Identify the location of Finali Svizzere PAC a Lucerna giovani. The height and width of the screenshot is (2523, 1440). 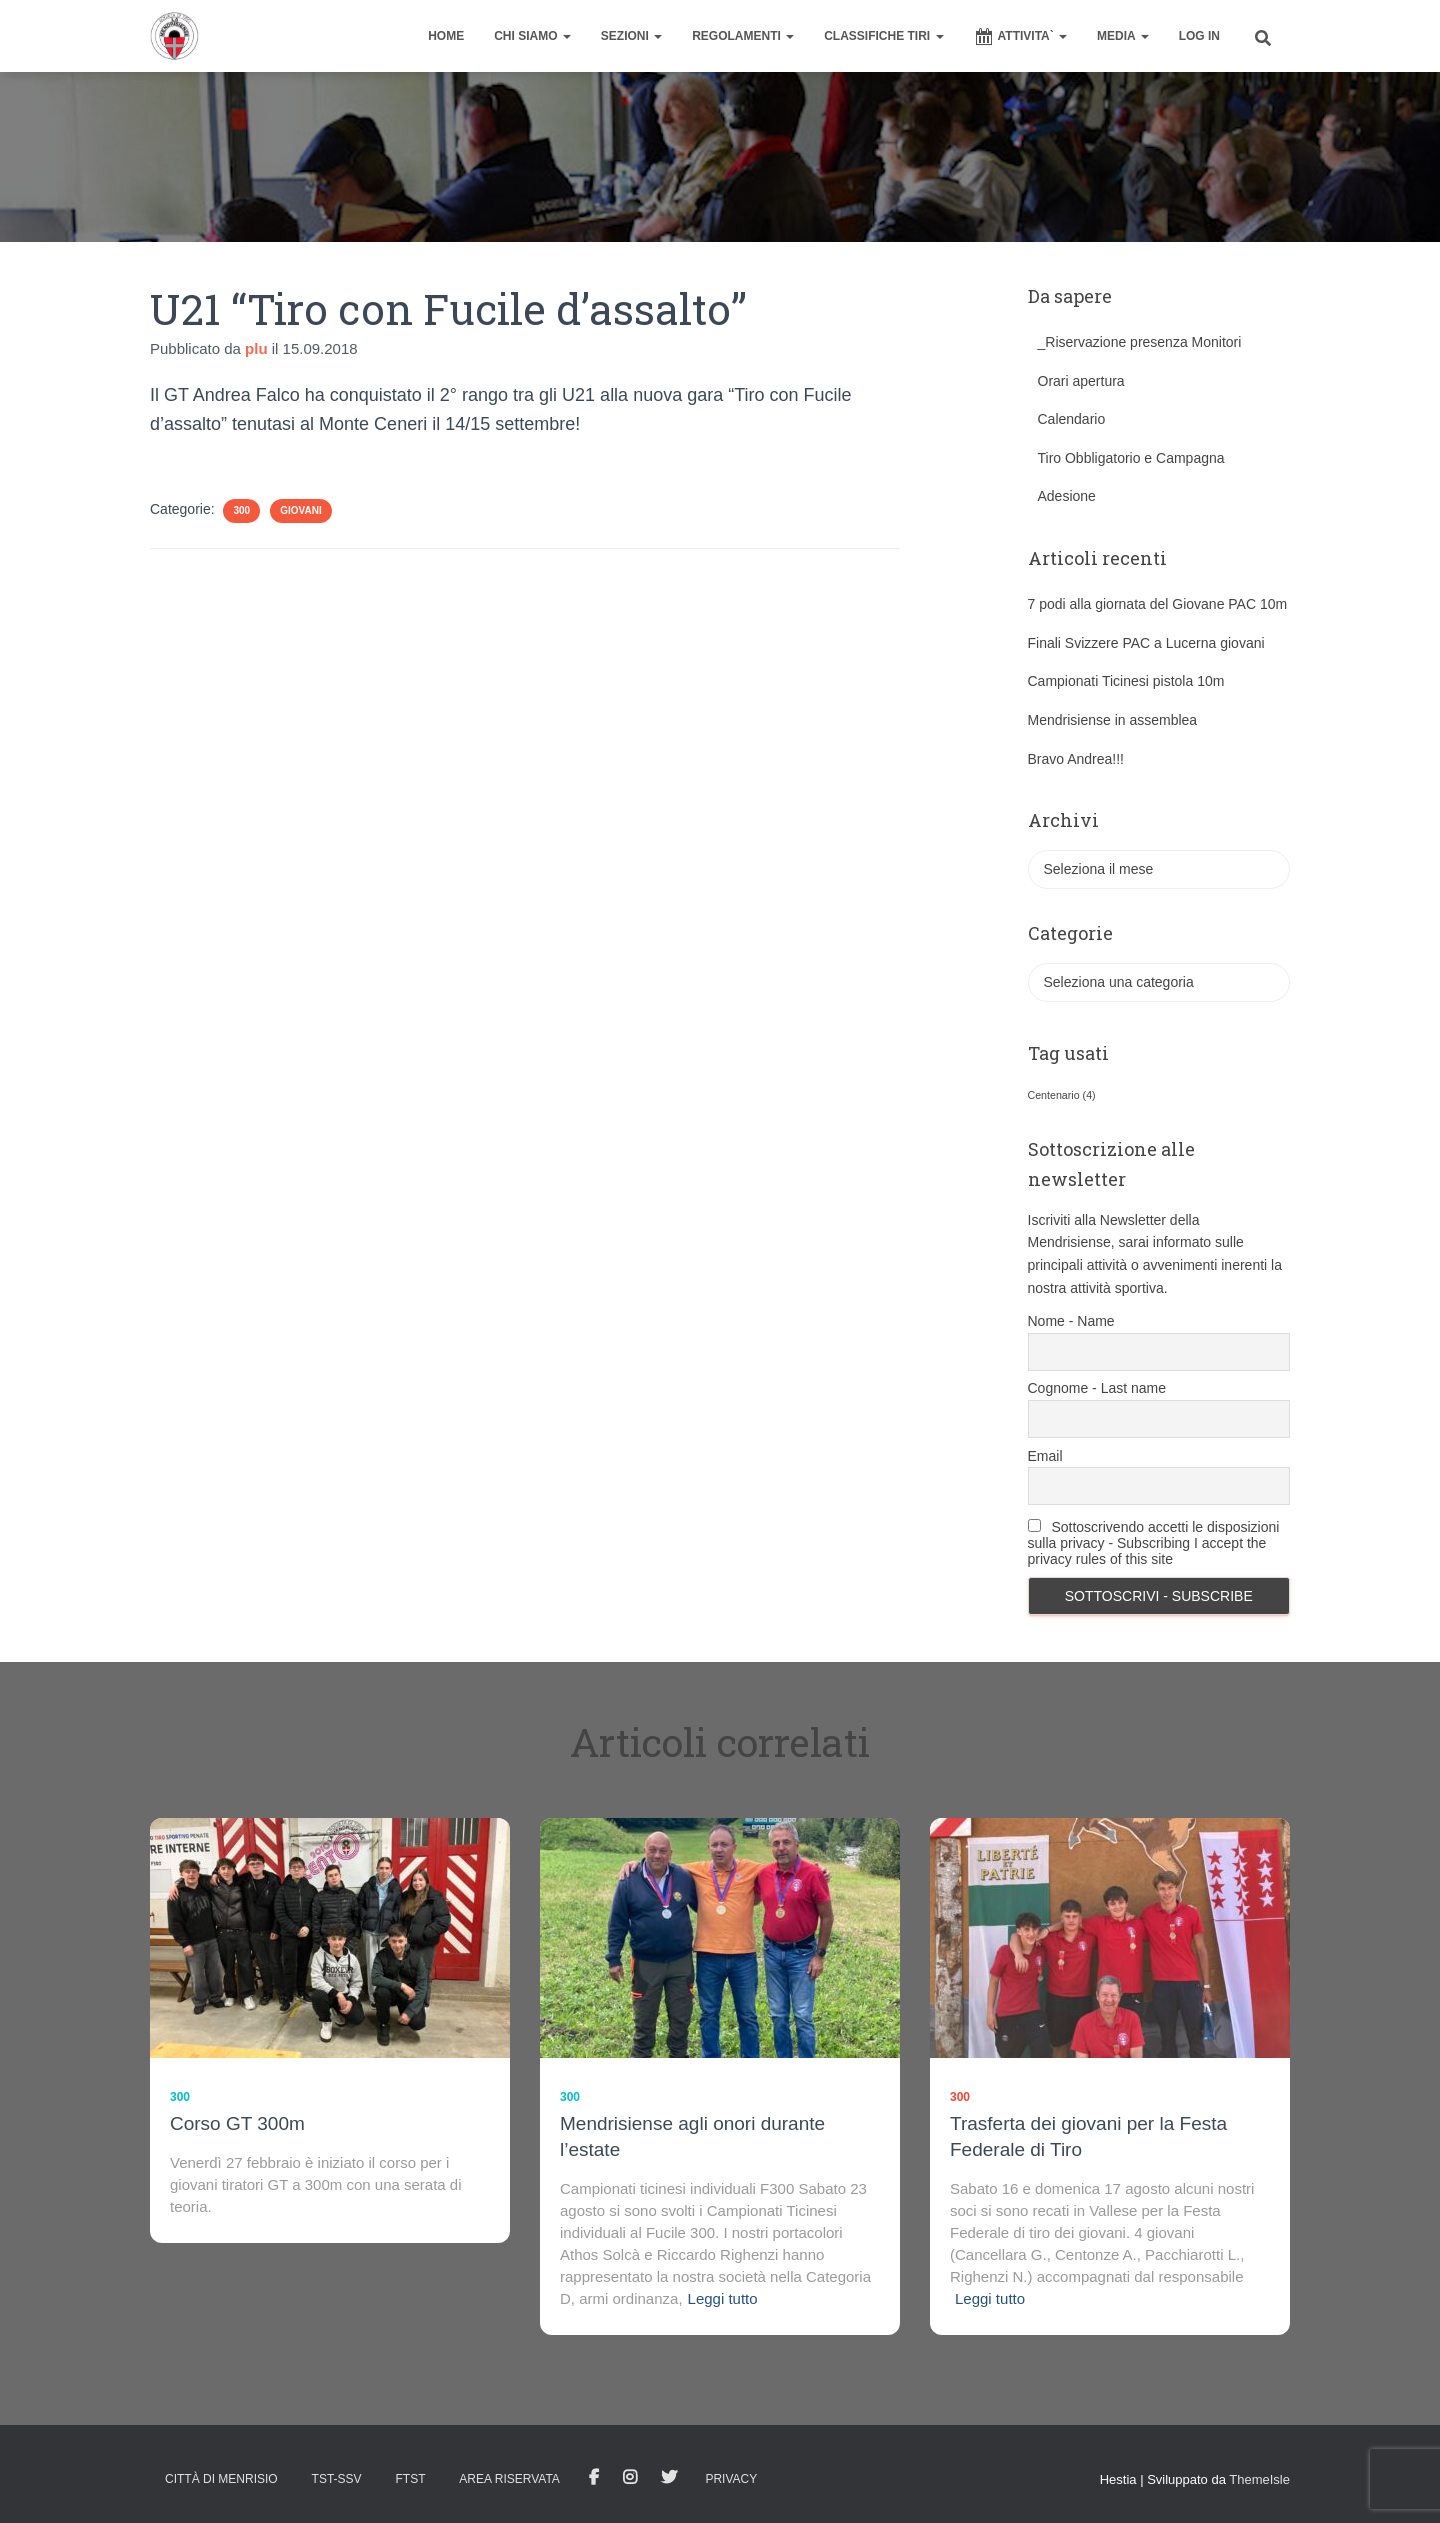
(1146, 643).